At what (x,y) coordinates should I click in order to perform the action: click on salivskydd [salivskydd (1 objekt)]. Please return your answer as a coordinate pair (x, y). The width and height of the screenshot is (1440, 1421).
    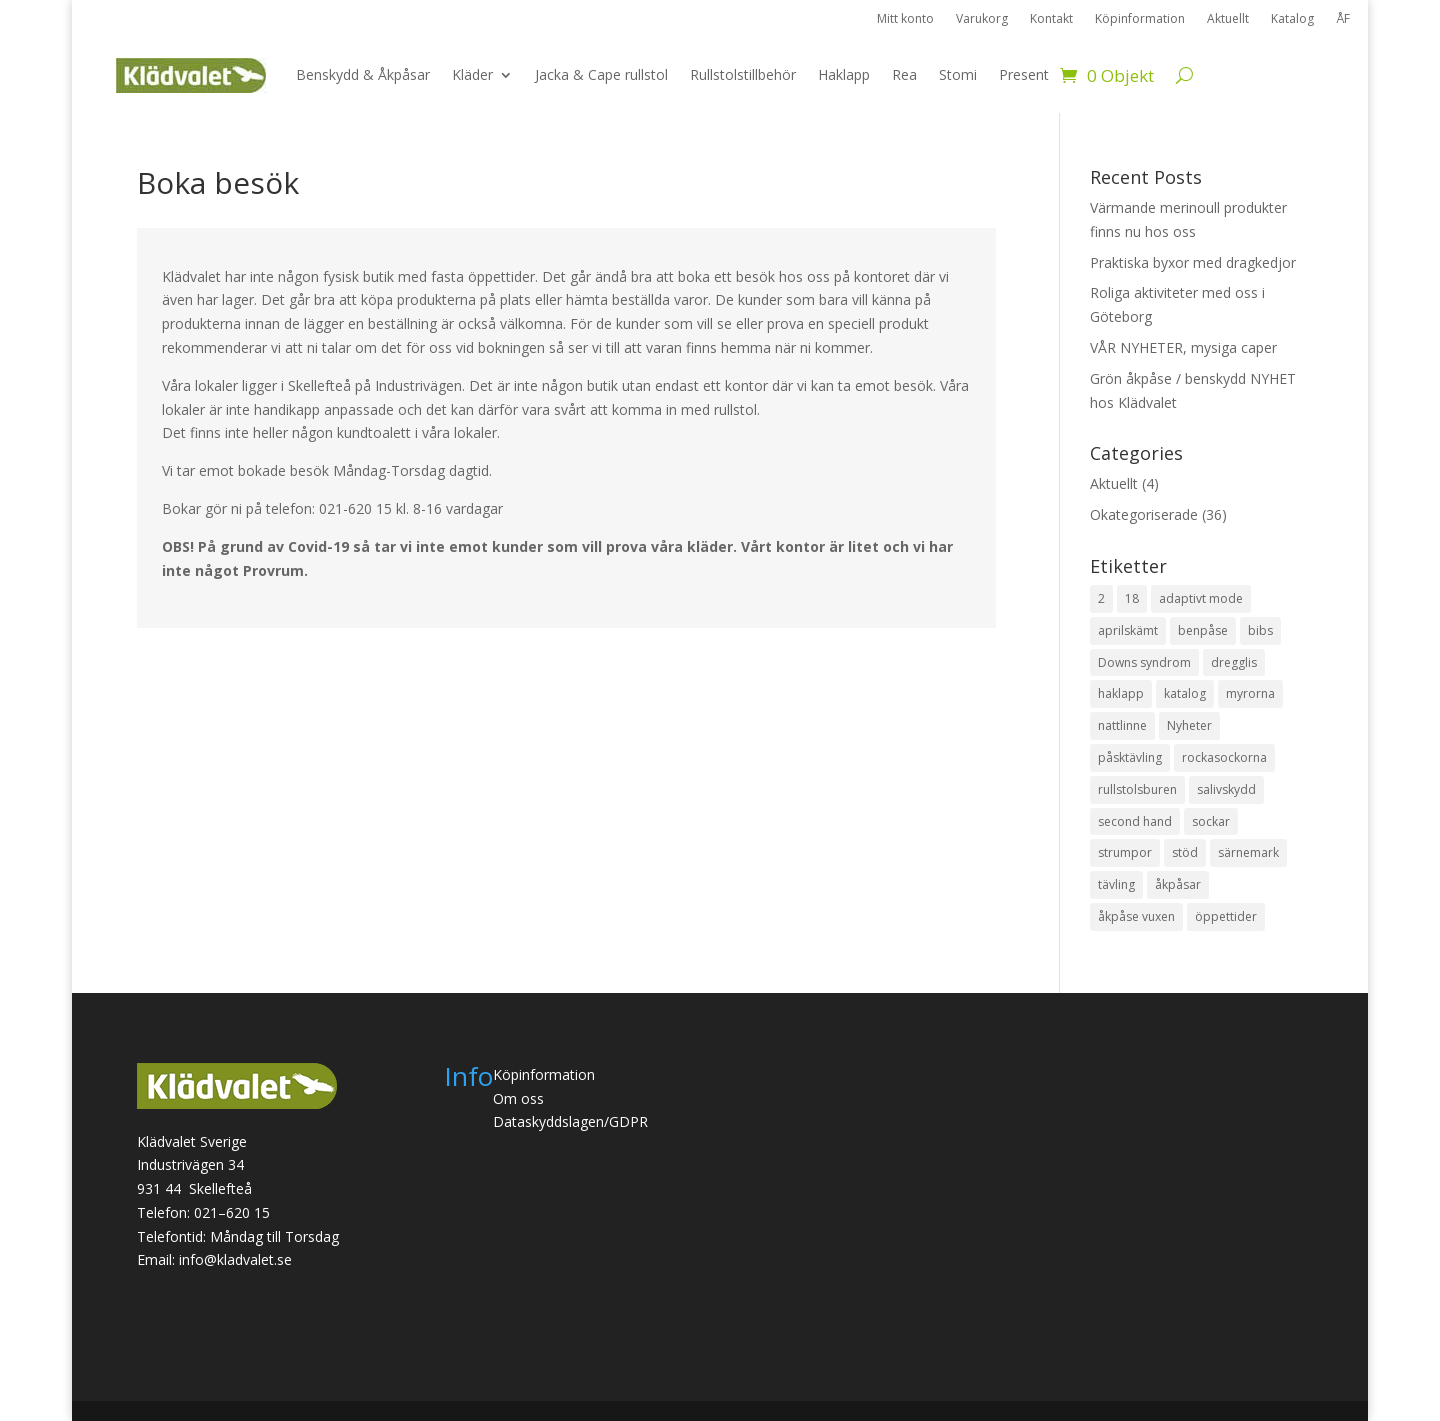
    Looking at the image, I should click on (1226, 789).